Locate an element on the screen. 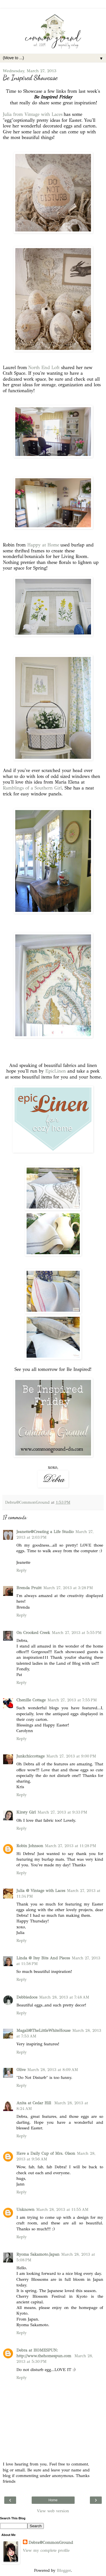 The height and width of the screenshot is (2576, 106). Kirsty Girl is located at coordinates (26, 1812).